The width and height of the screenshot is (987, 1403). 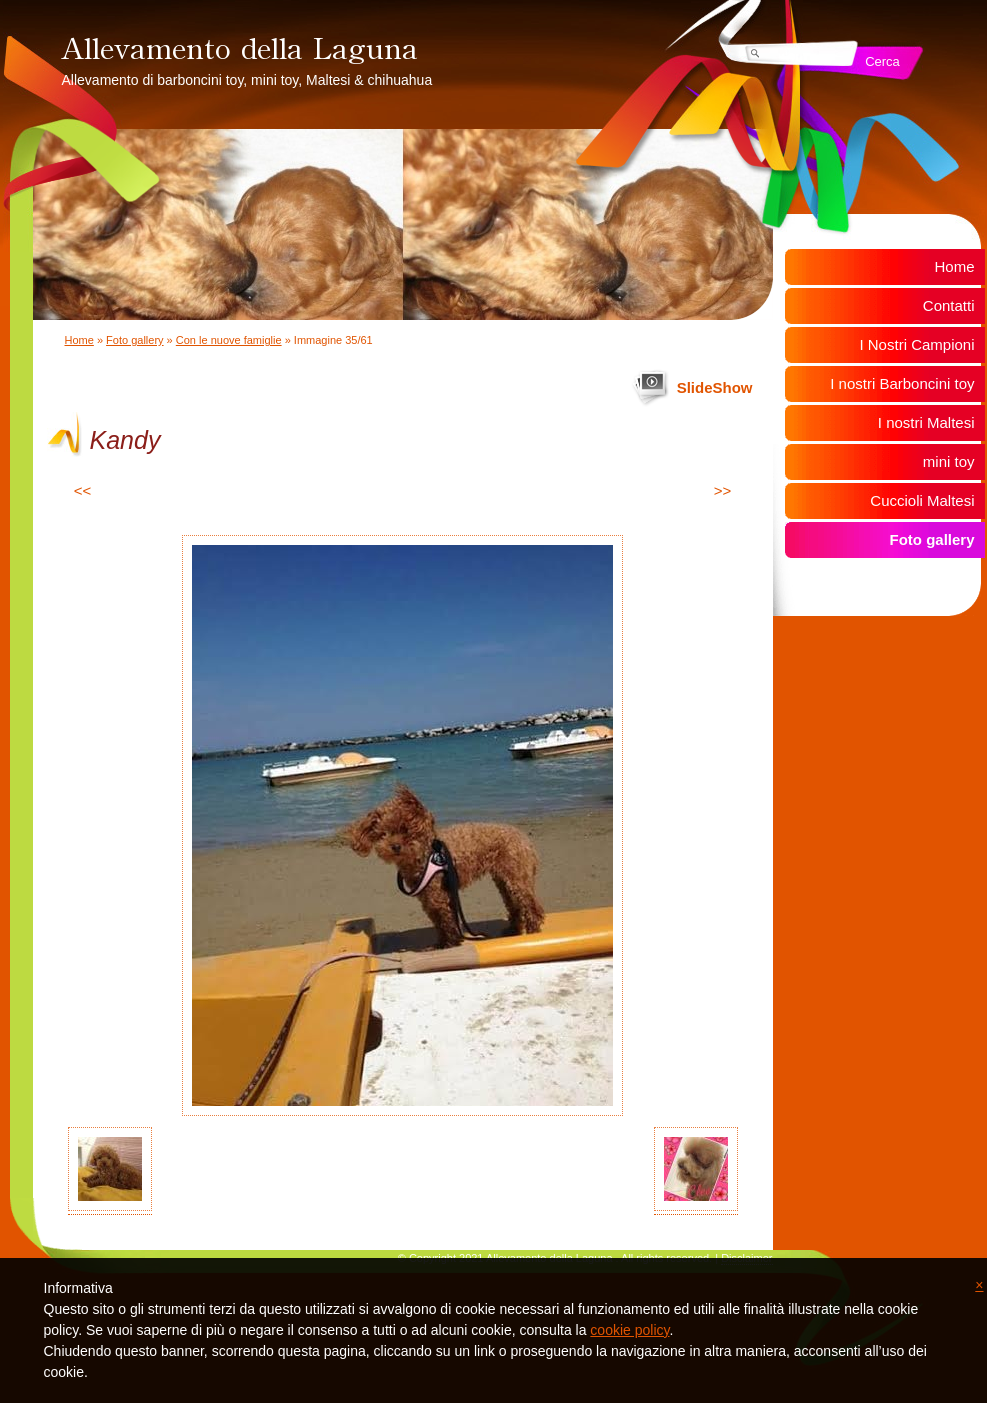 What do you see at coordinates (79, 340) in the screenshot?
I see `Home` at bounding box center [79, 340].